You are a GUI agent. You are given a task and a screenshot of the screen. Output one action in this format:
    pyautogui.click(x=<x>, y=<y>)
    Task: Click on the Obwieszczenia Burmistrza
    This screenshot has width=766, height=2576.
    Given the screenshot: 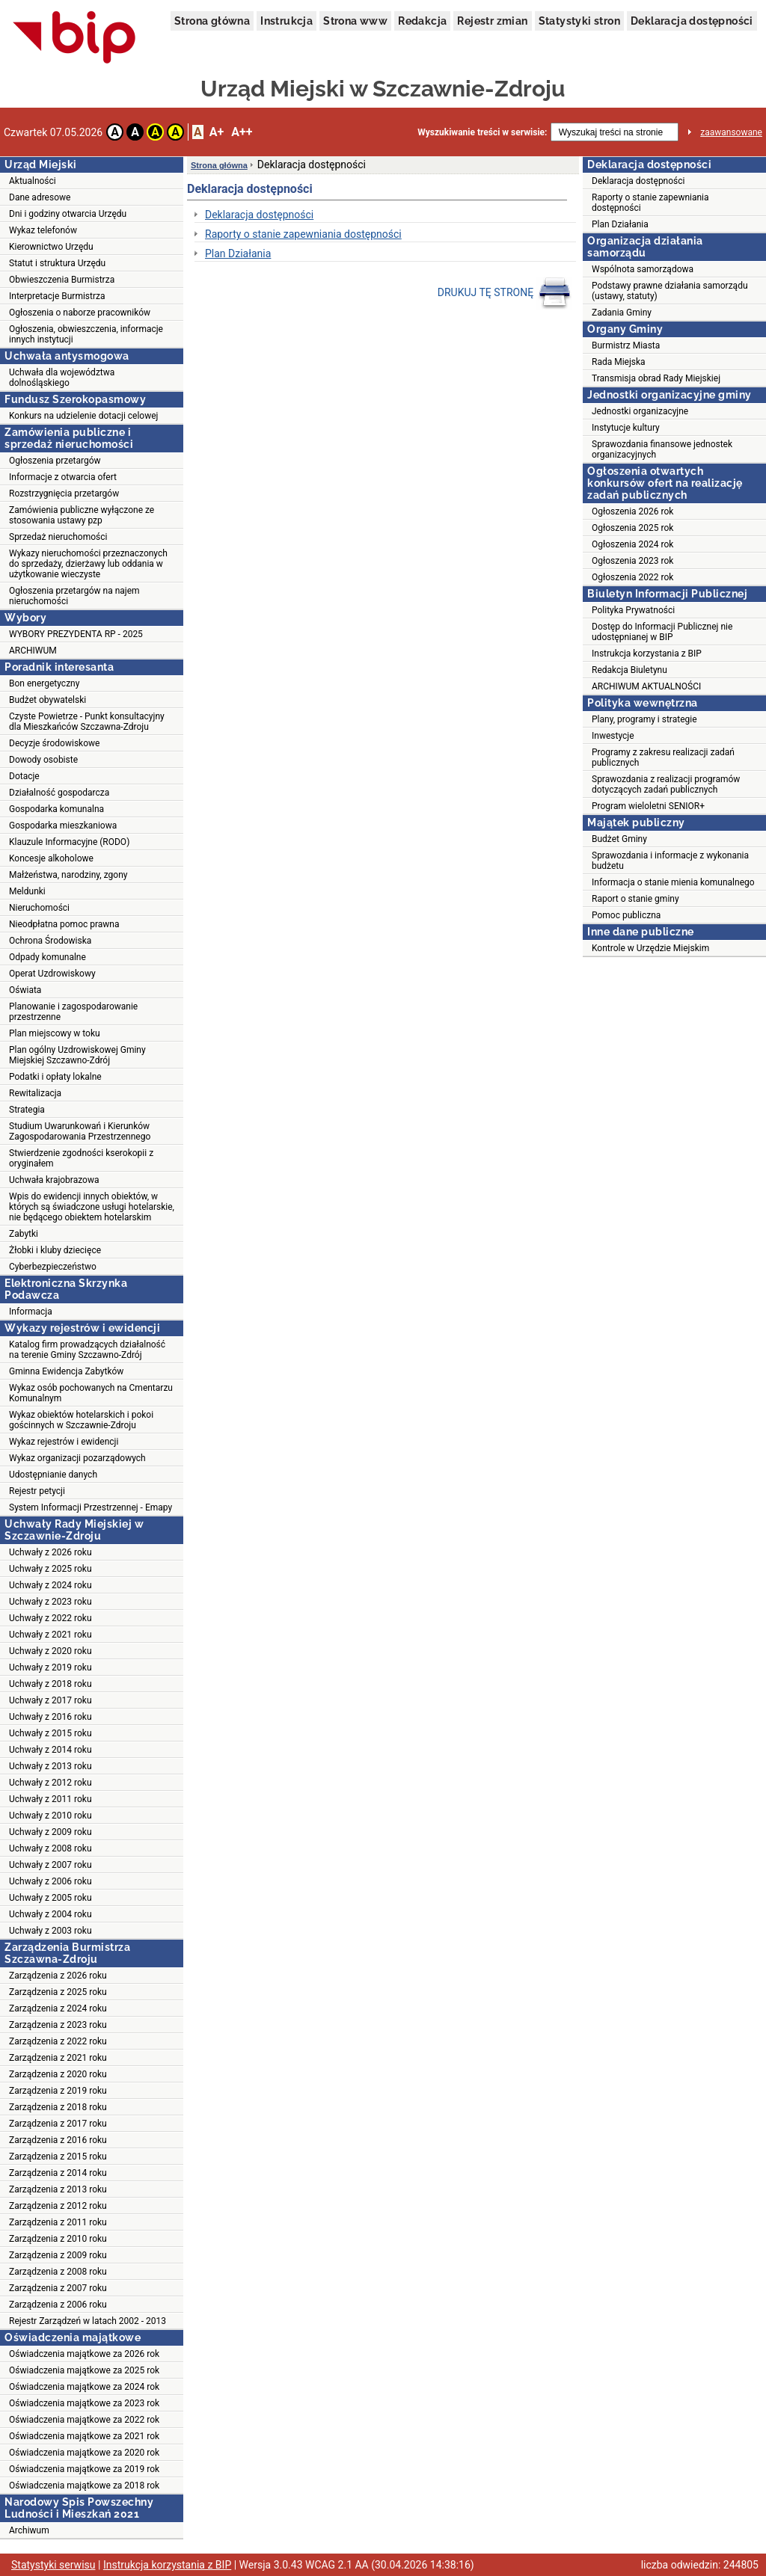 What is the action you would take?
    pyautogui.click(x=61, y=279)
    